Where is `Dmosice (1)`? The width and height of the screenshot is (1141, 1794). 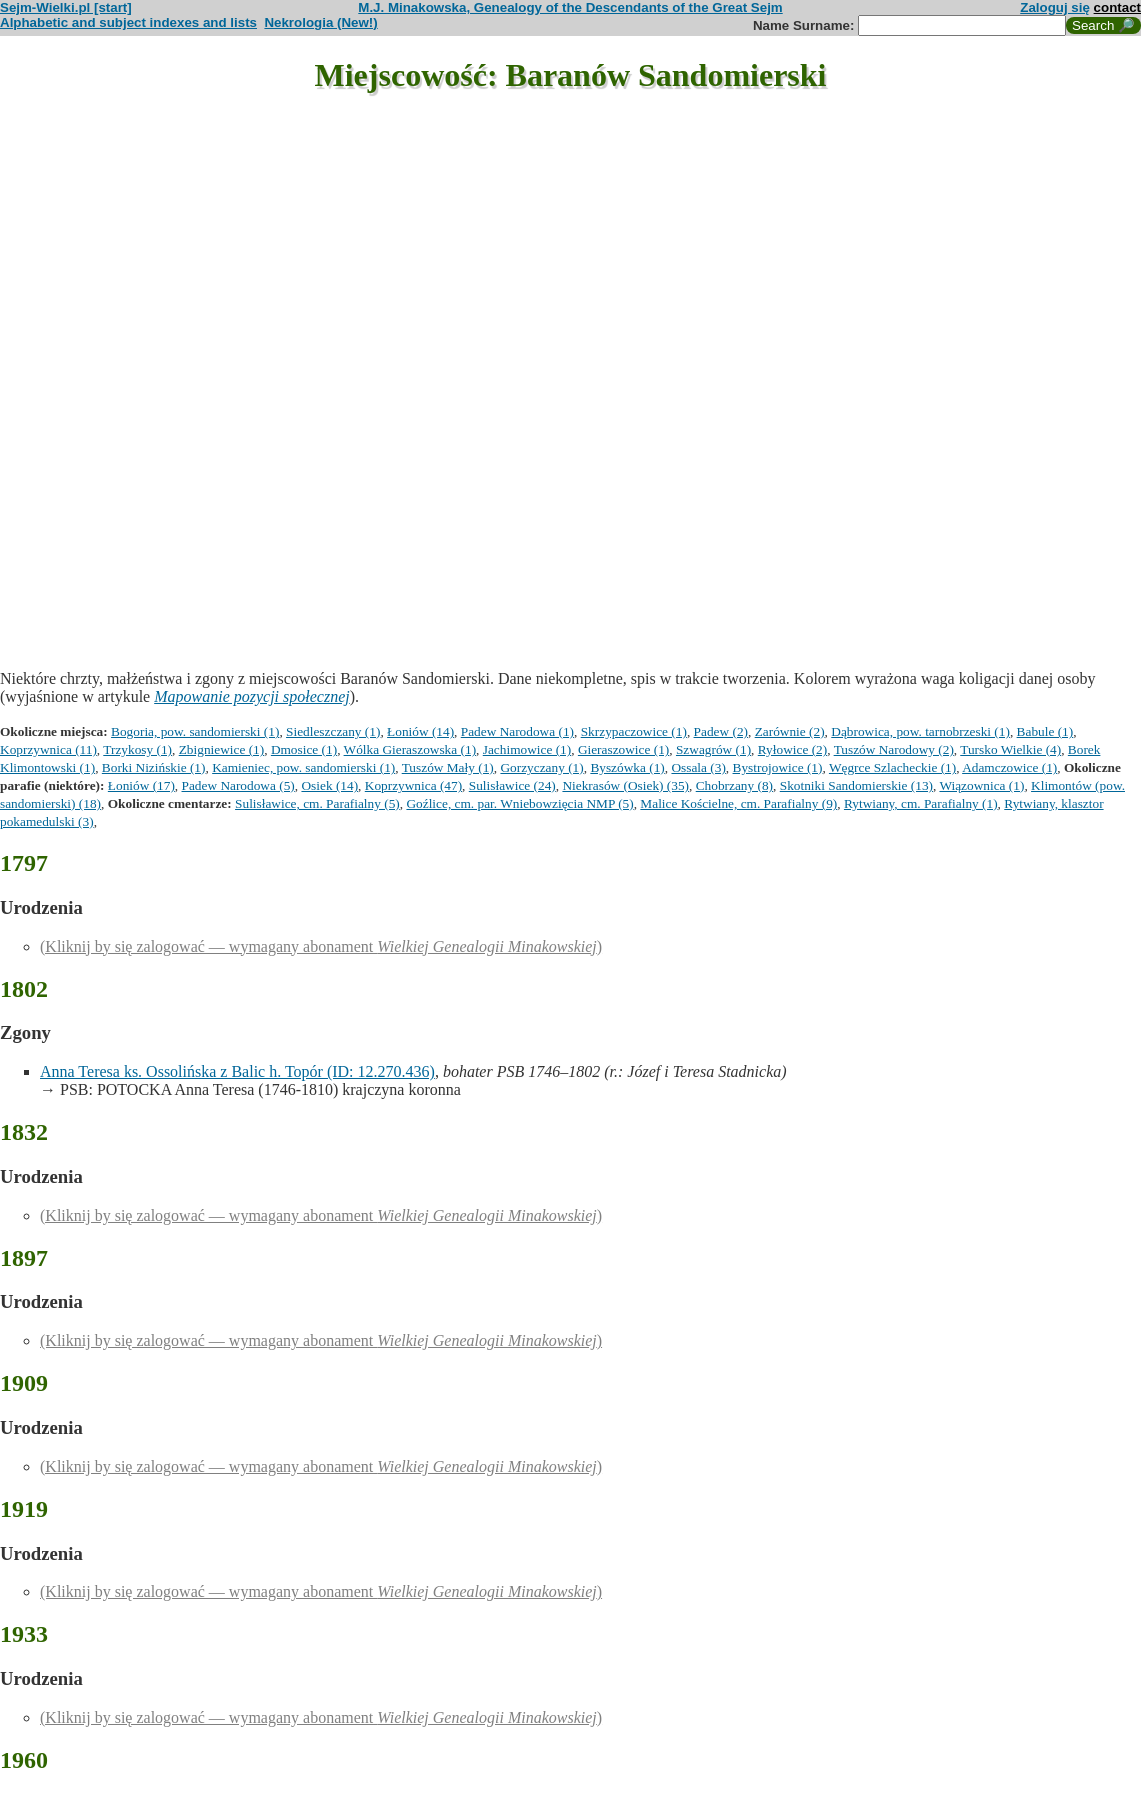 Dmosice (1) is located at coordinates (304, 749).